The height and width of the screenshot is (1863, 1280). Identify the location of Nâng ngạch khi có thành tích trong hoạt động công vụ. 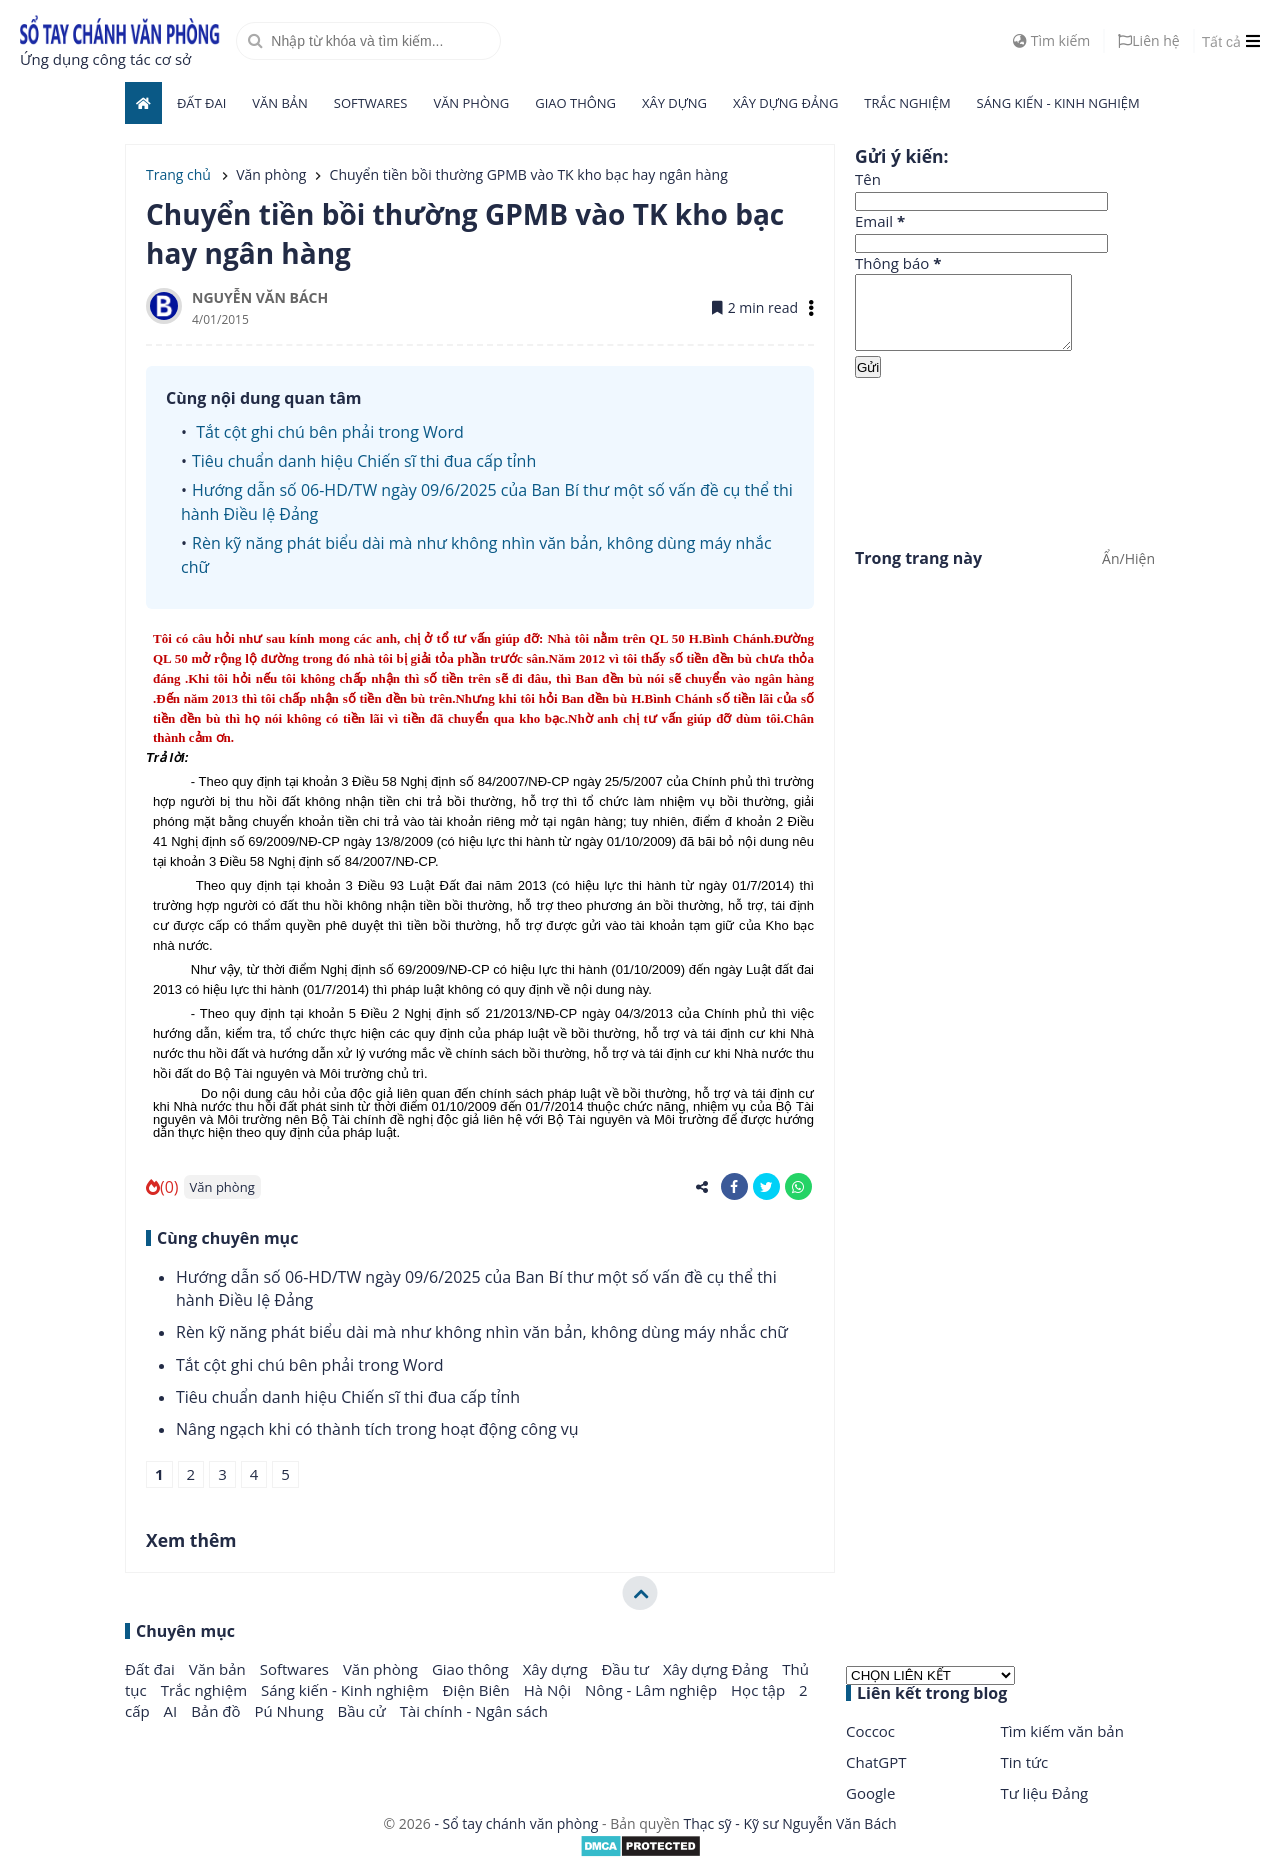
(377, 1429).